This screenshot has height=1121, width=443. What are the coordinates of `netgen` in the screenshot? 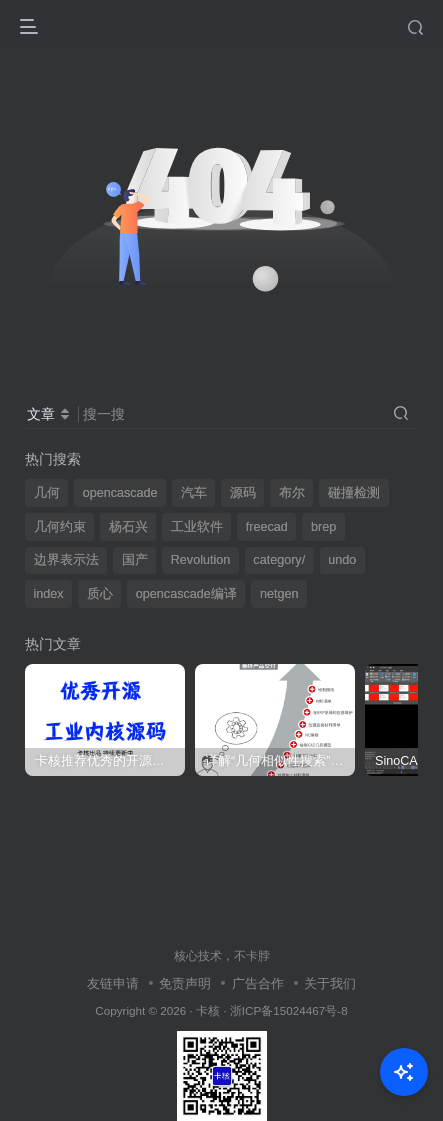 It's located at (279, 594).